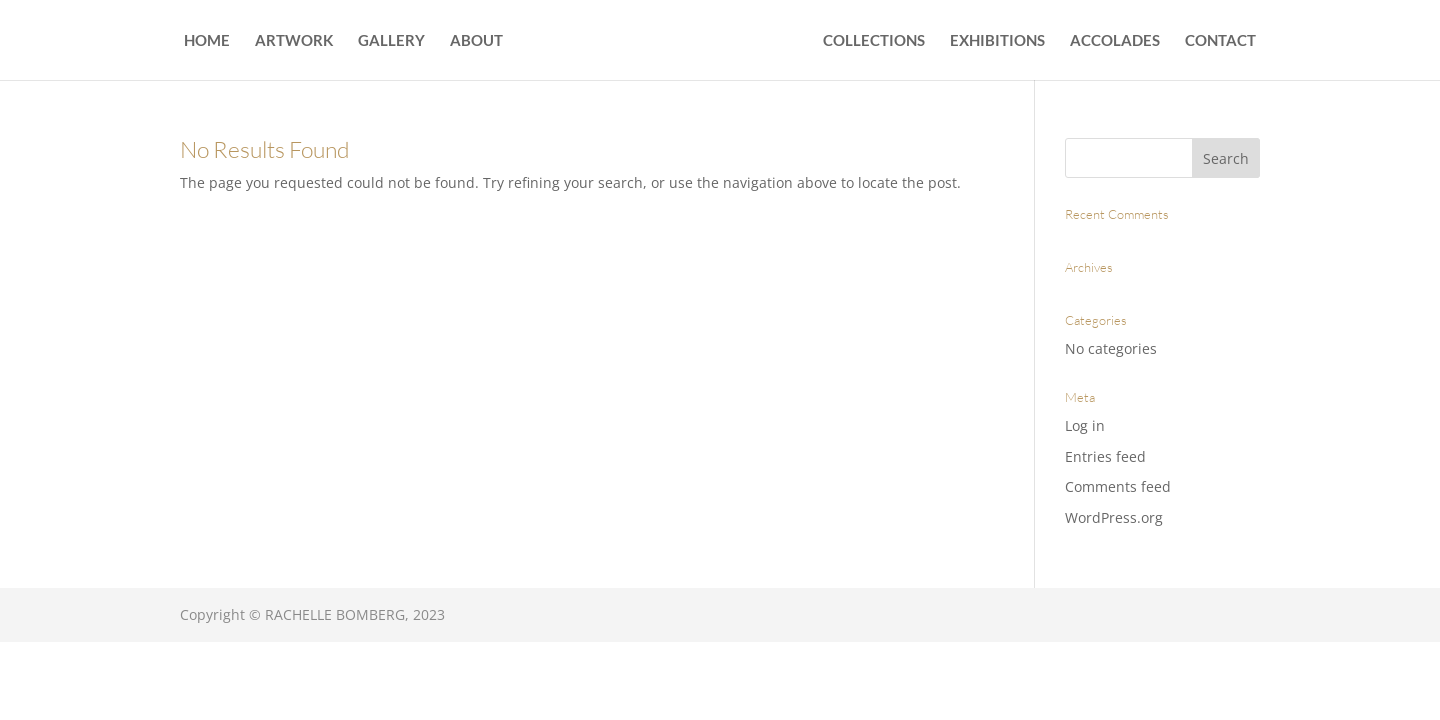 The width and height of the screenshot is (1440, 720). Describe the element at coordinates (1118, 486) in the screenshot. I see `Comments feed` at that location.